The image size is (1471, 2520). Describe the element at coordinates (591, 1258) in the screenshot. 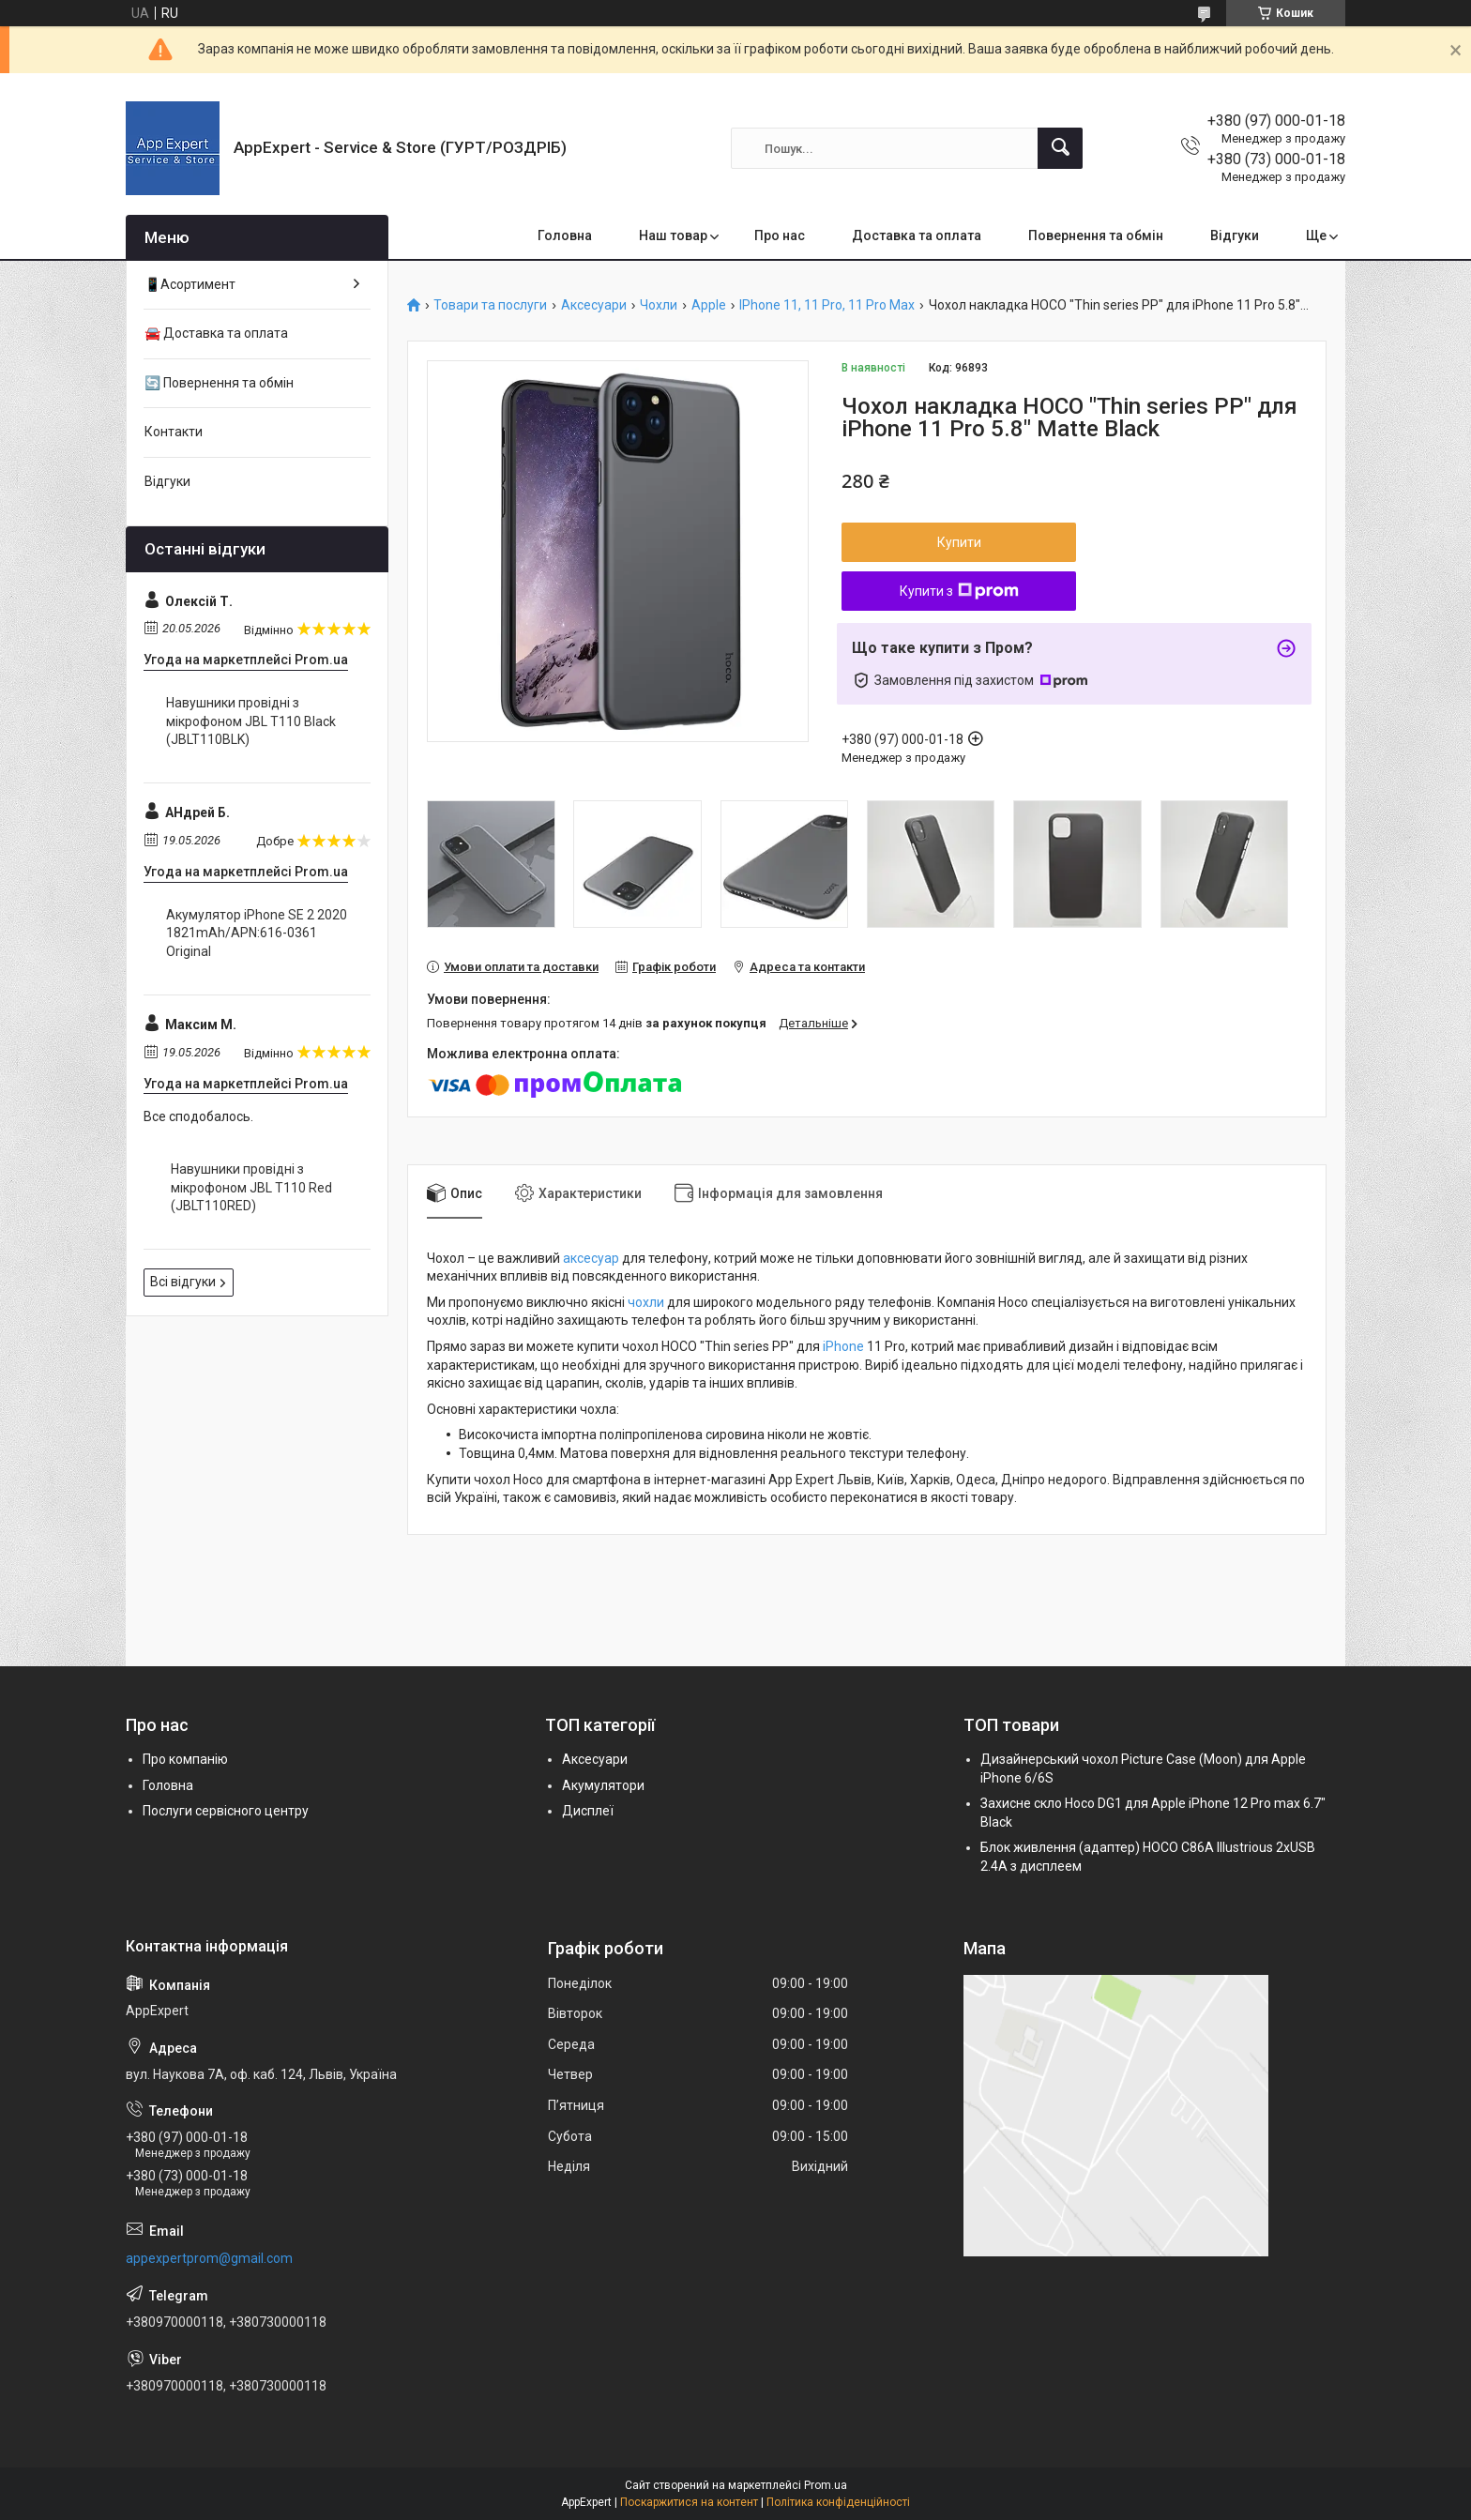

I see `аксесуар` at that location.